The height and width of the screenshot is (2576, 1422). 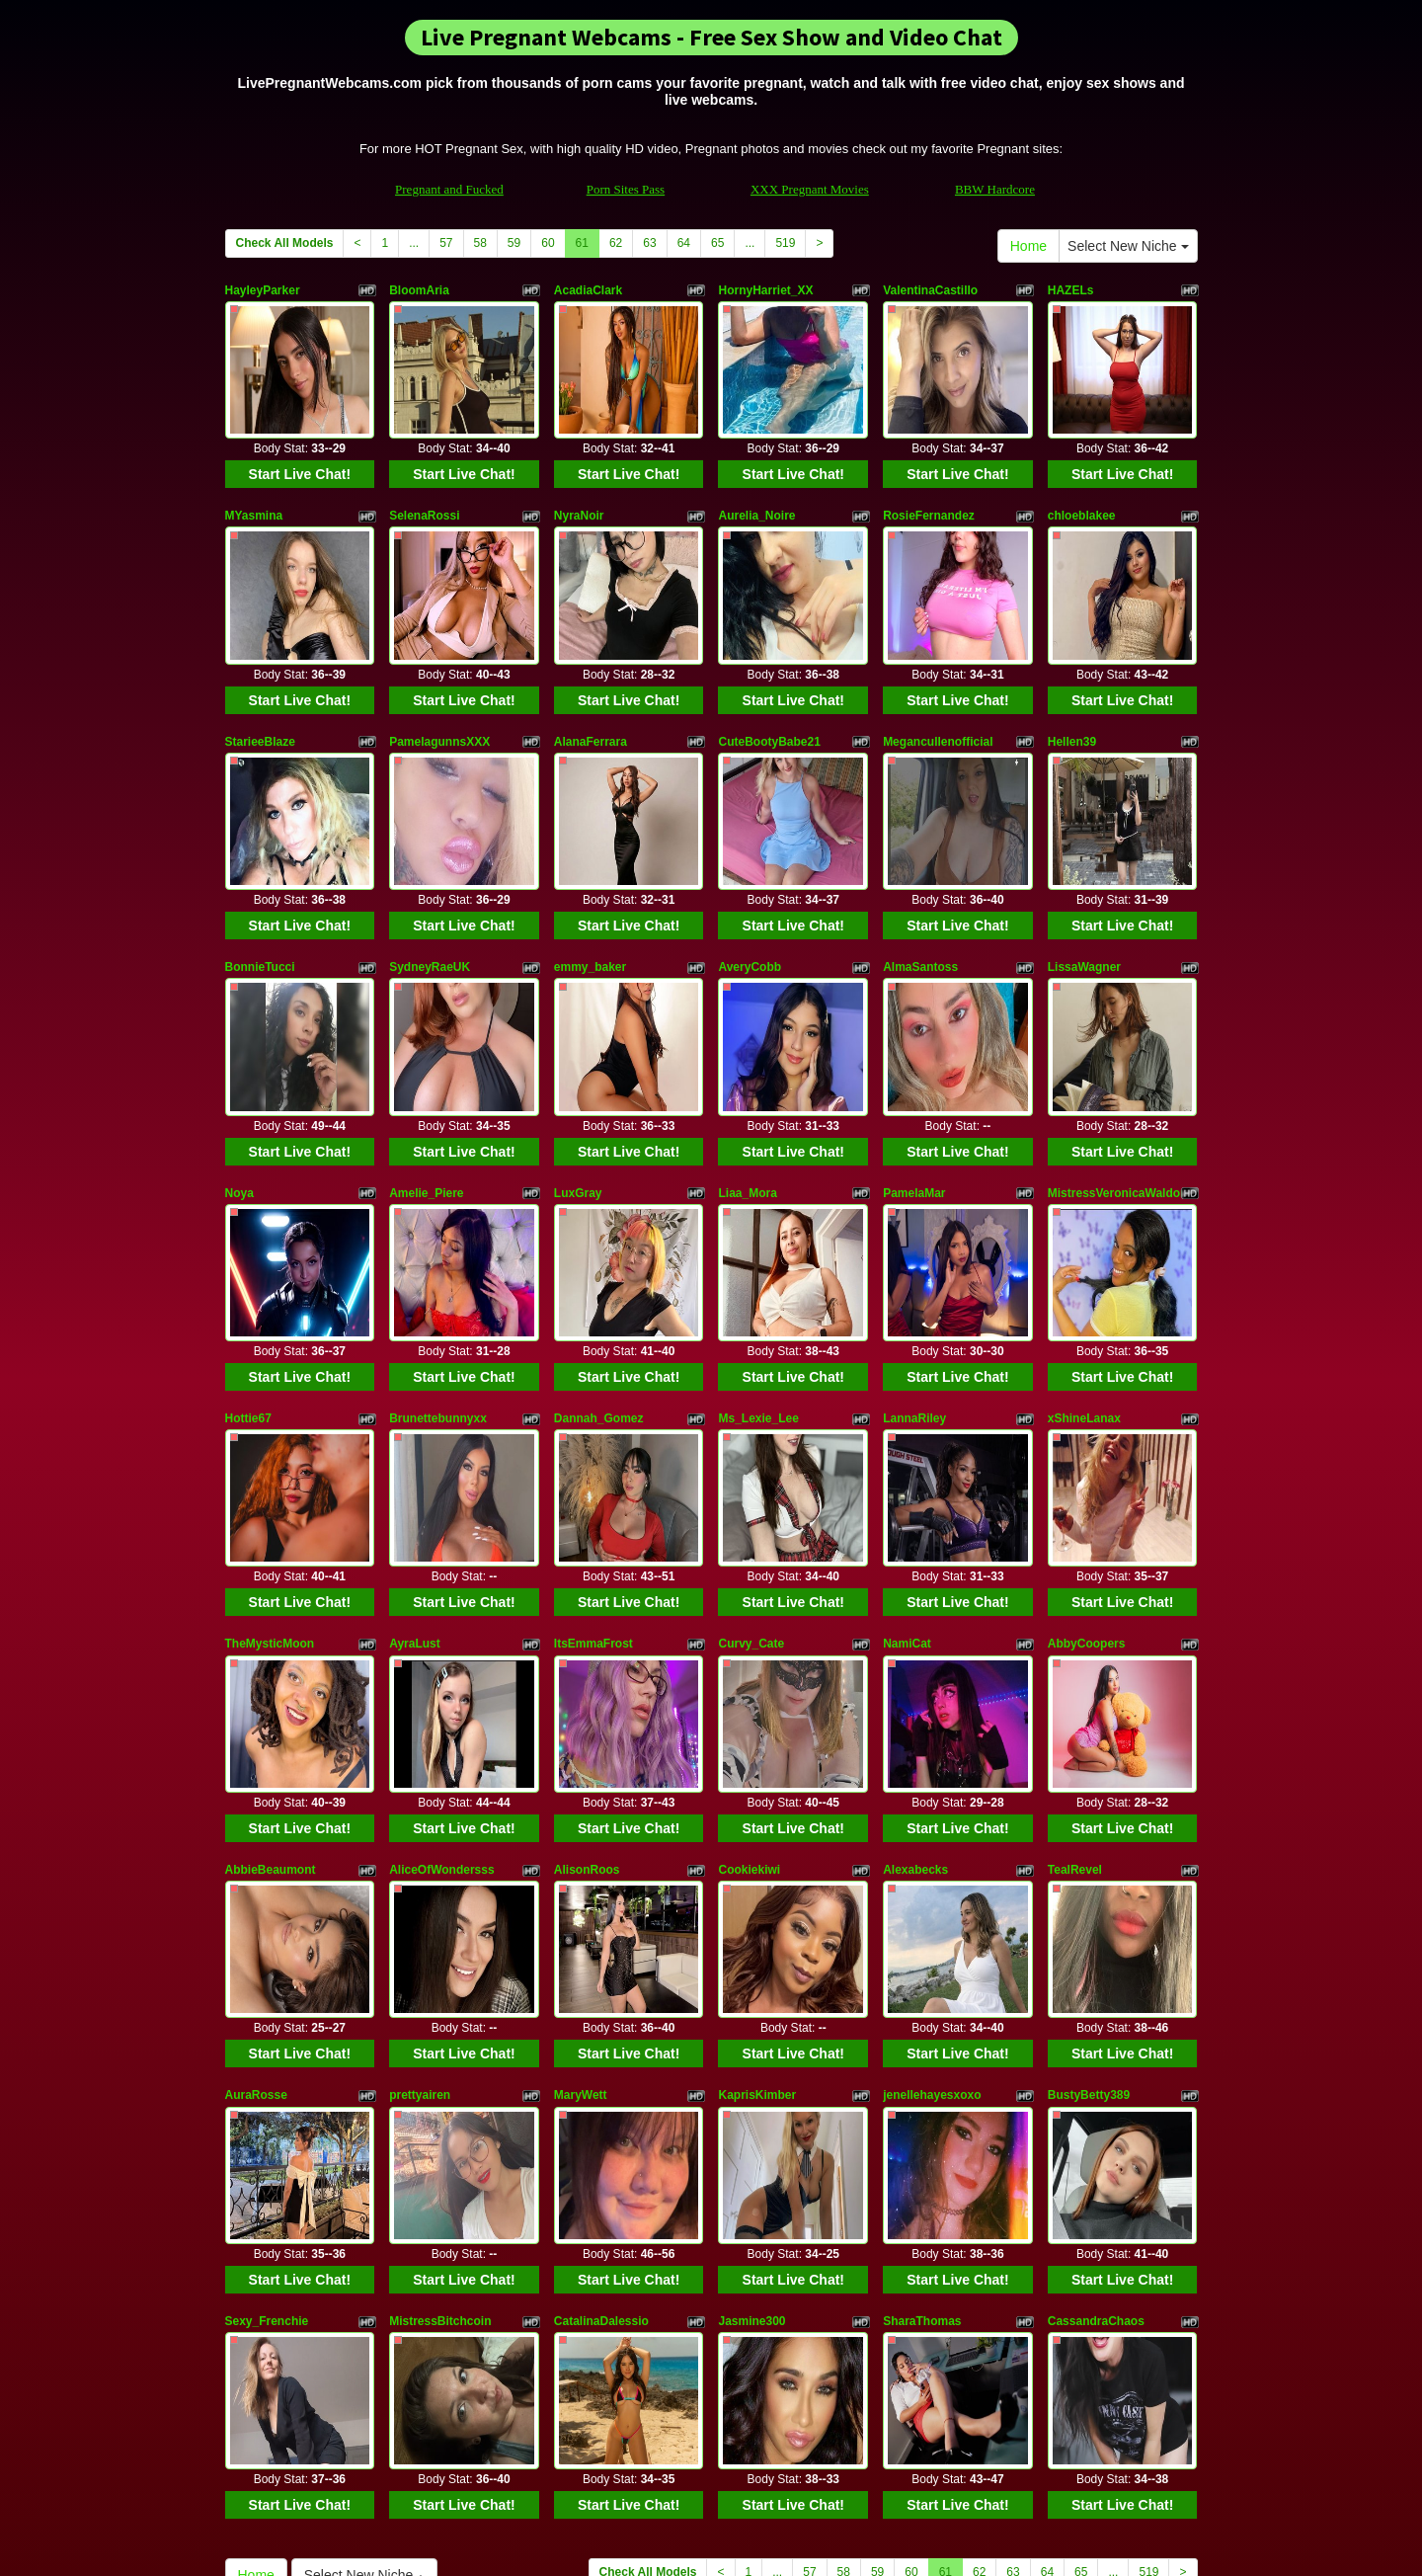 What do you see at coordinates (441, 1702) in the screenshot?
I see `AliceOfWondersss` at bounding box center [441, 1702].